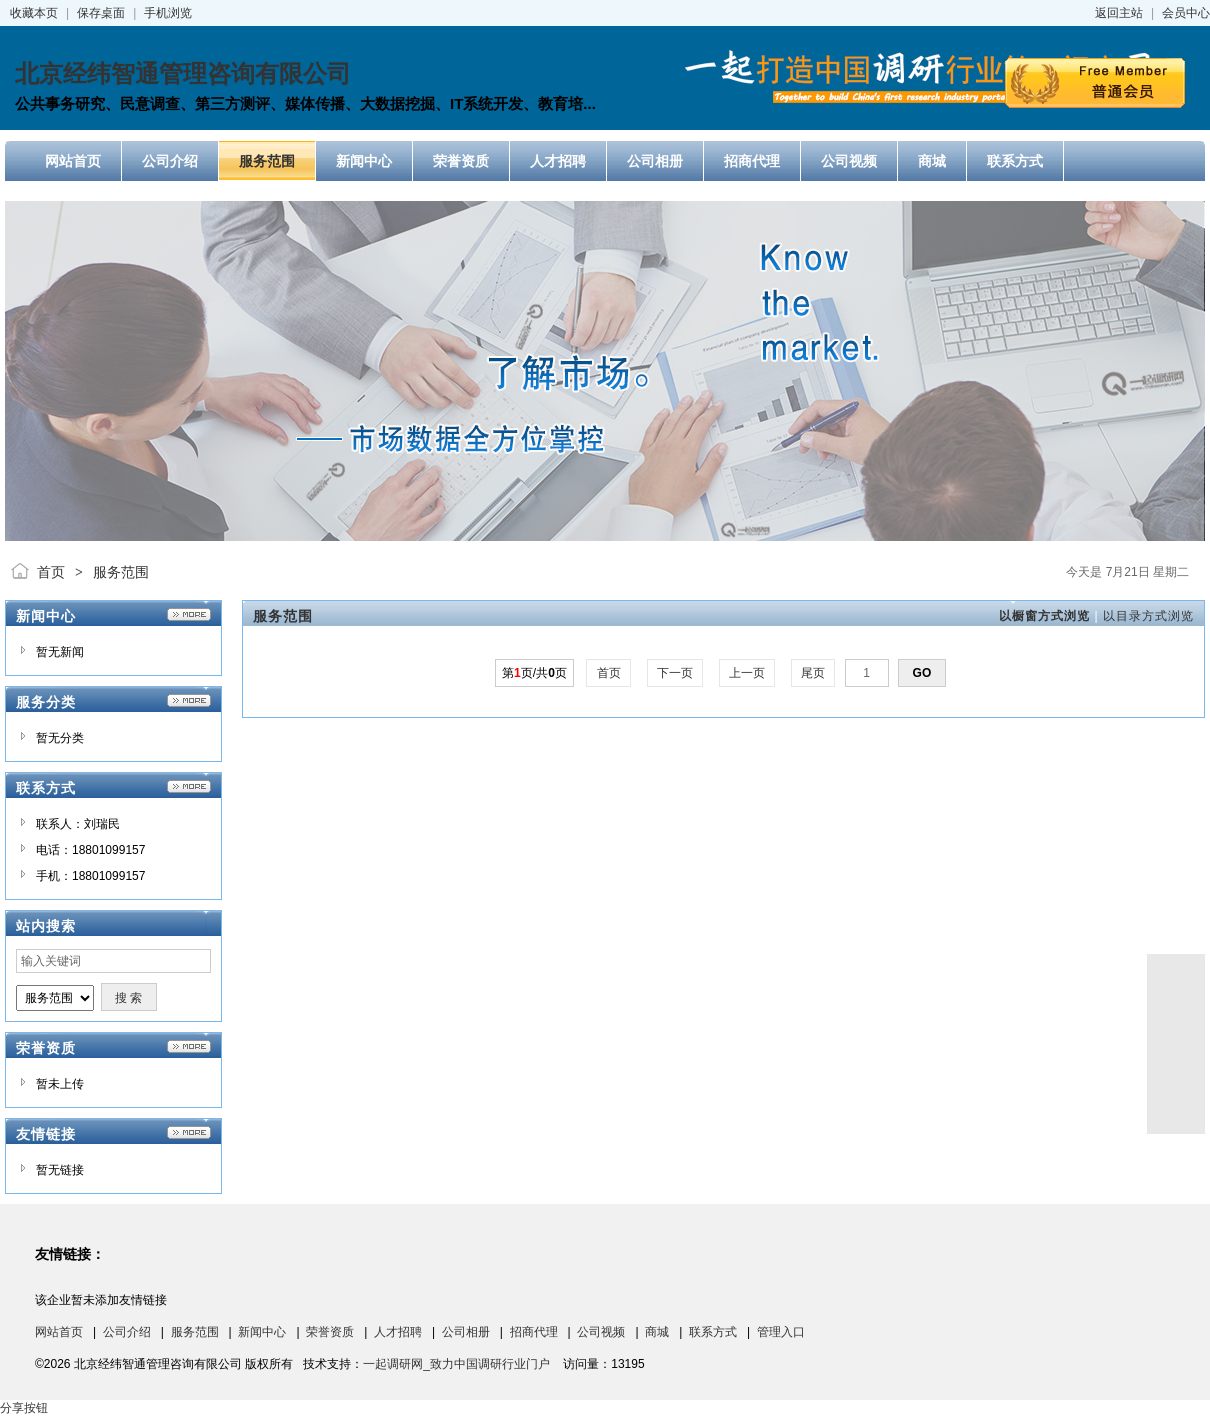  I want to click on 分享按钮, so click(24, 1408).